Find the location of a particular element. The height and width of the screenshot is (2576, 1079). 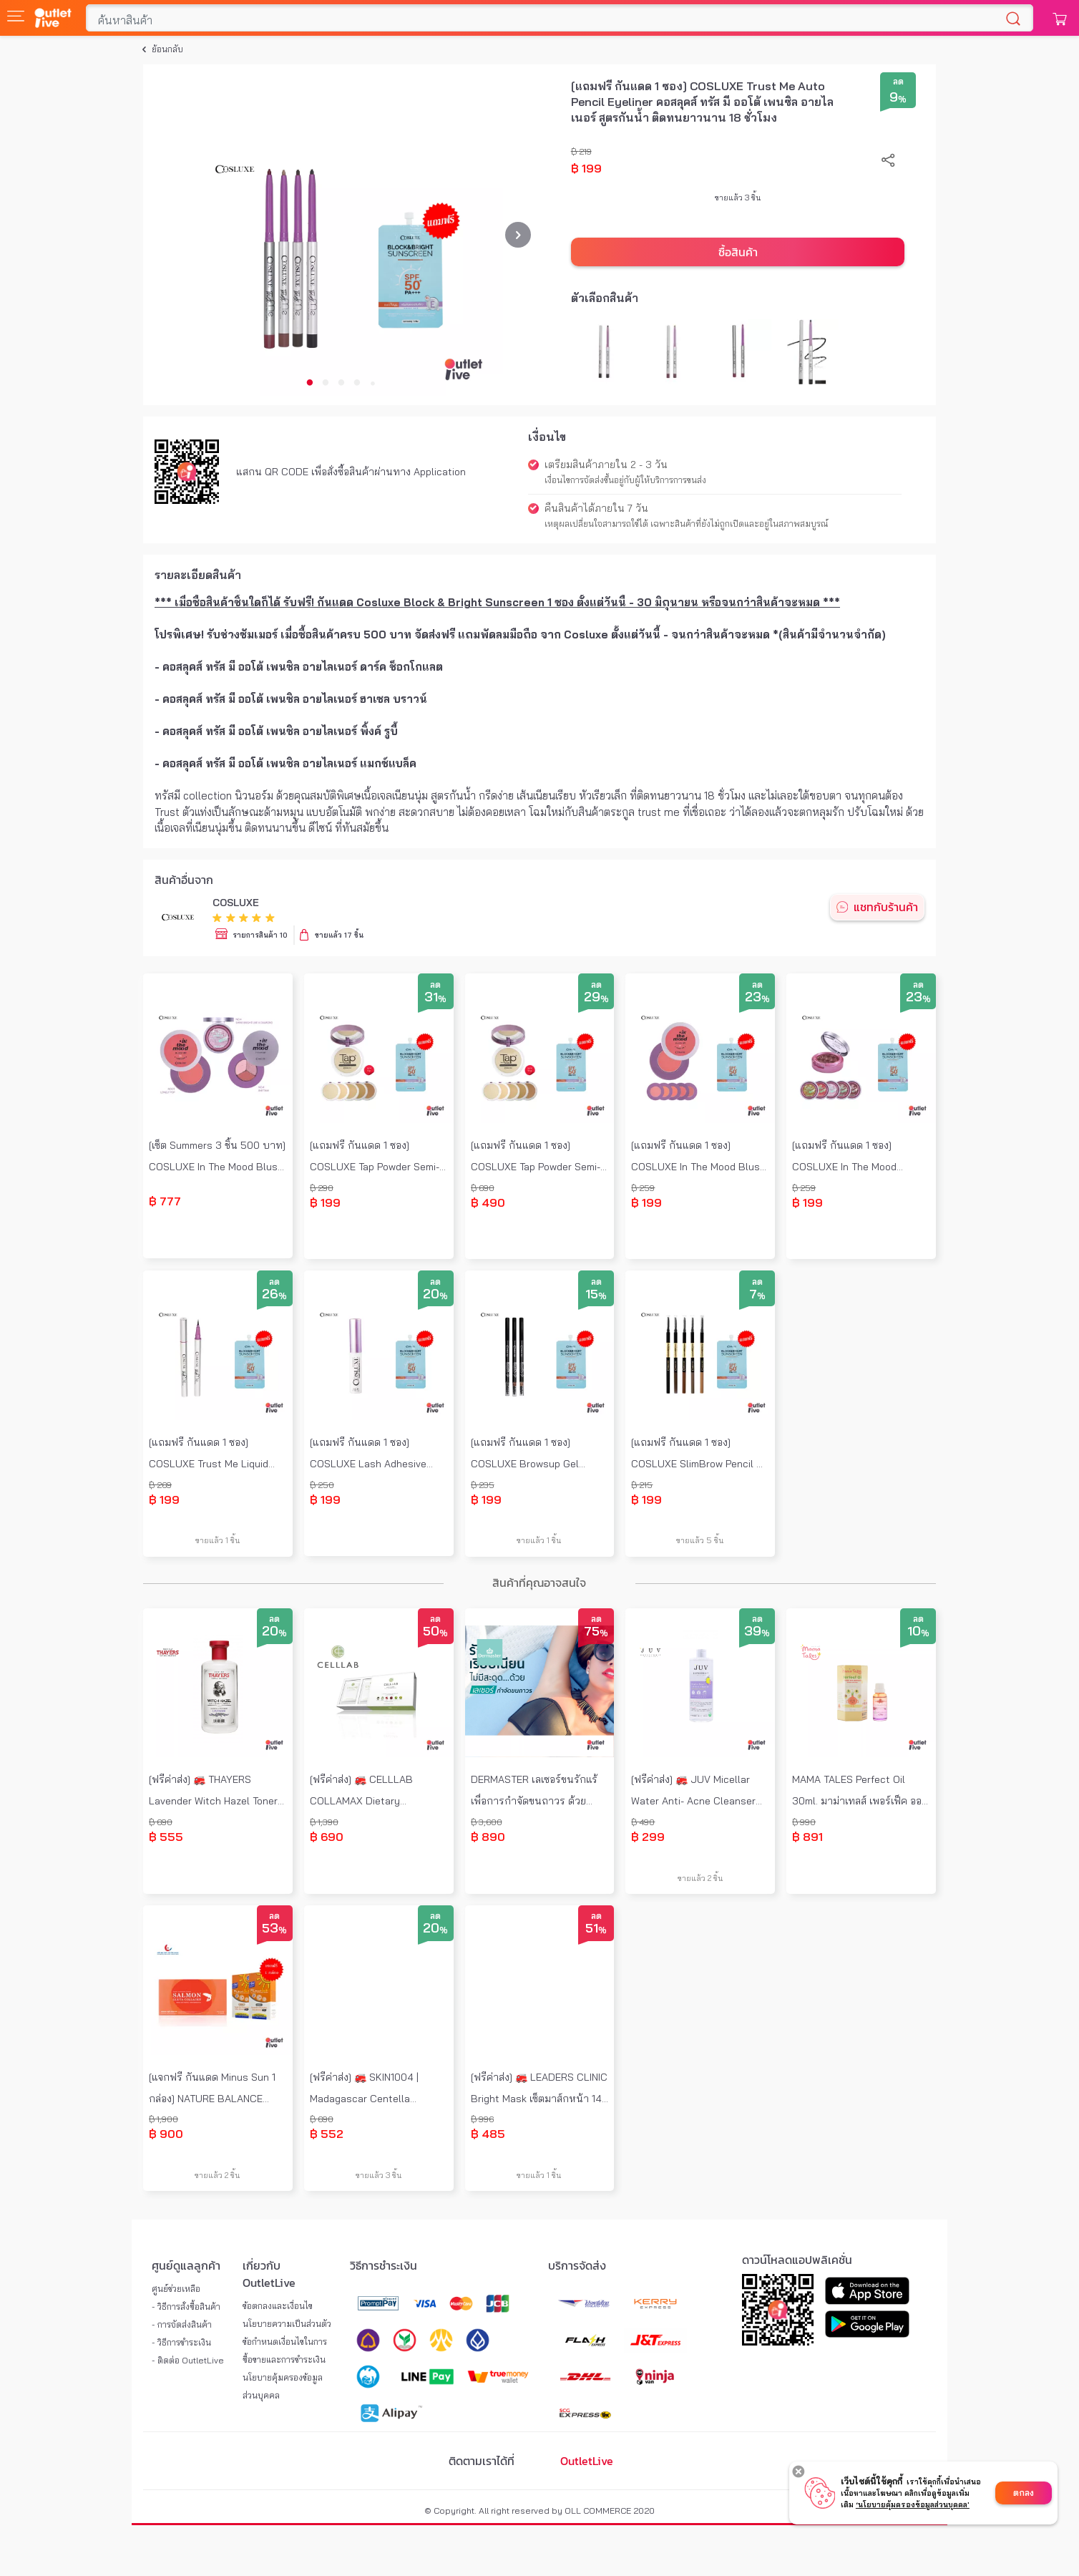

฿ 269 is located at coordinates (160, 1484).